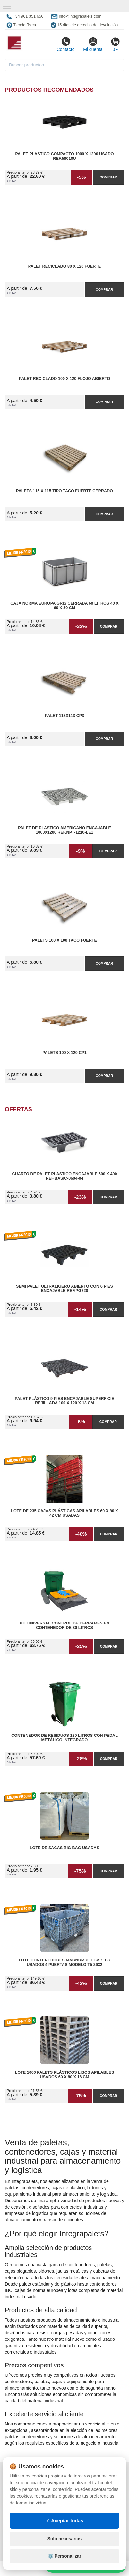 This screenshot has height=2576, width=129. Describe the element at coordinates (65, 44) in the screenshot. I see `Contacto` at that location.